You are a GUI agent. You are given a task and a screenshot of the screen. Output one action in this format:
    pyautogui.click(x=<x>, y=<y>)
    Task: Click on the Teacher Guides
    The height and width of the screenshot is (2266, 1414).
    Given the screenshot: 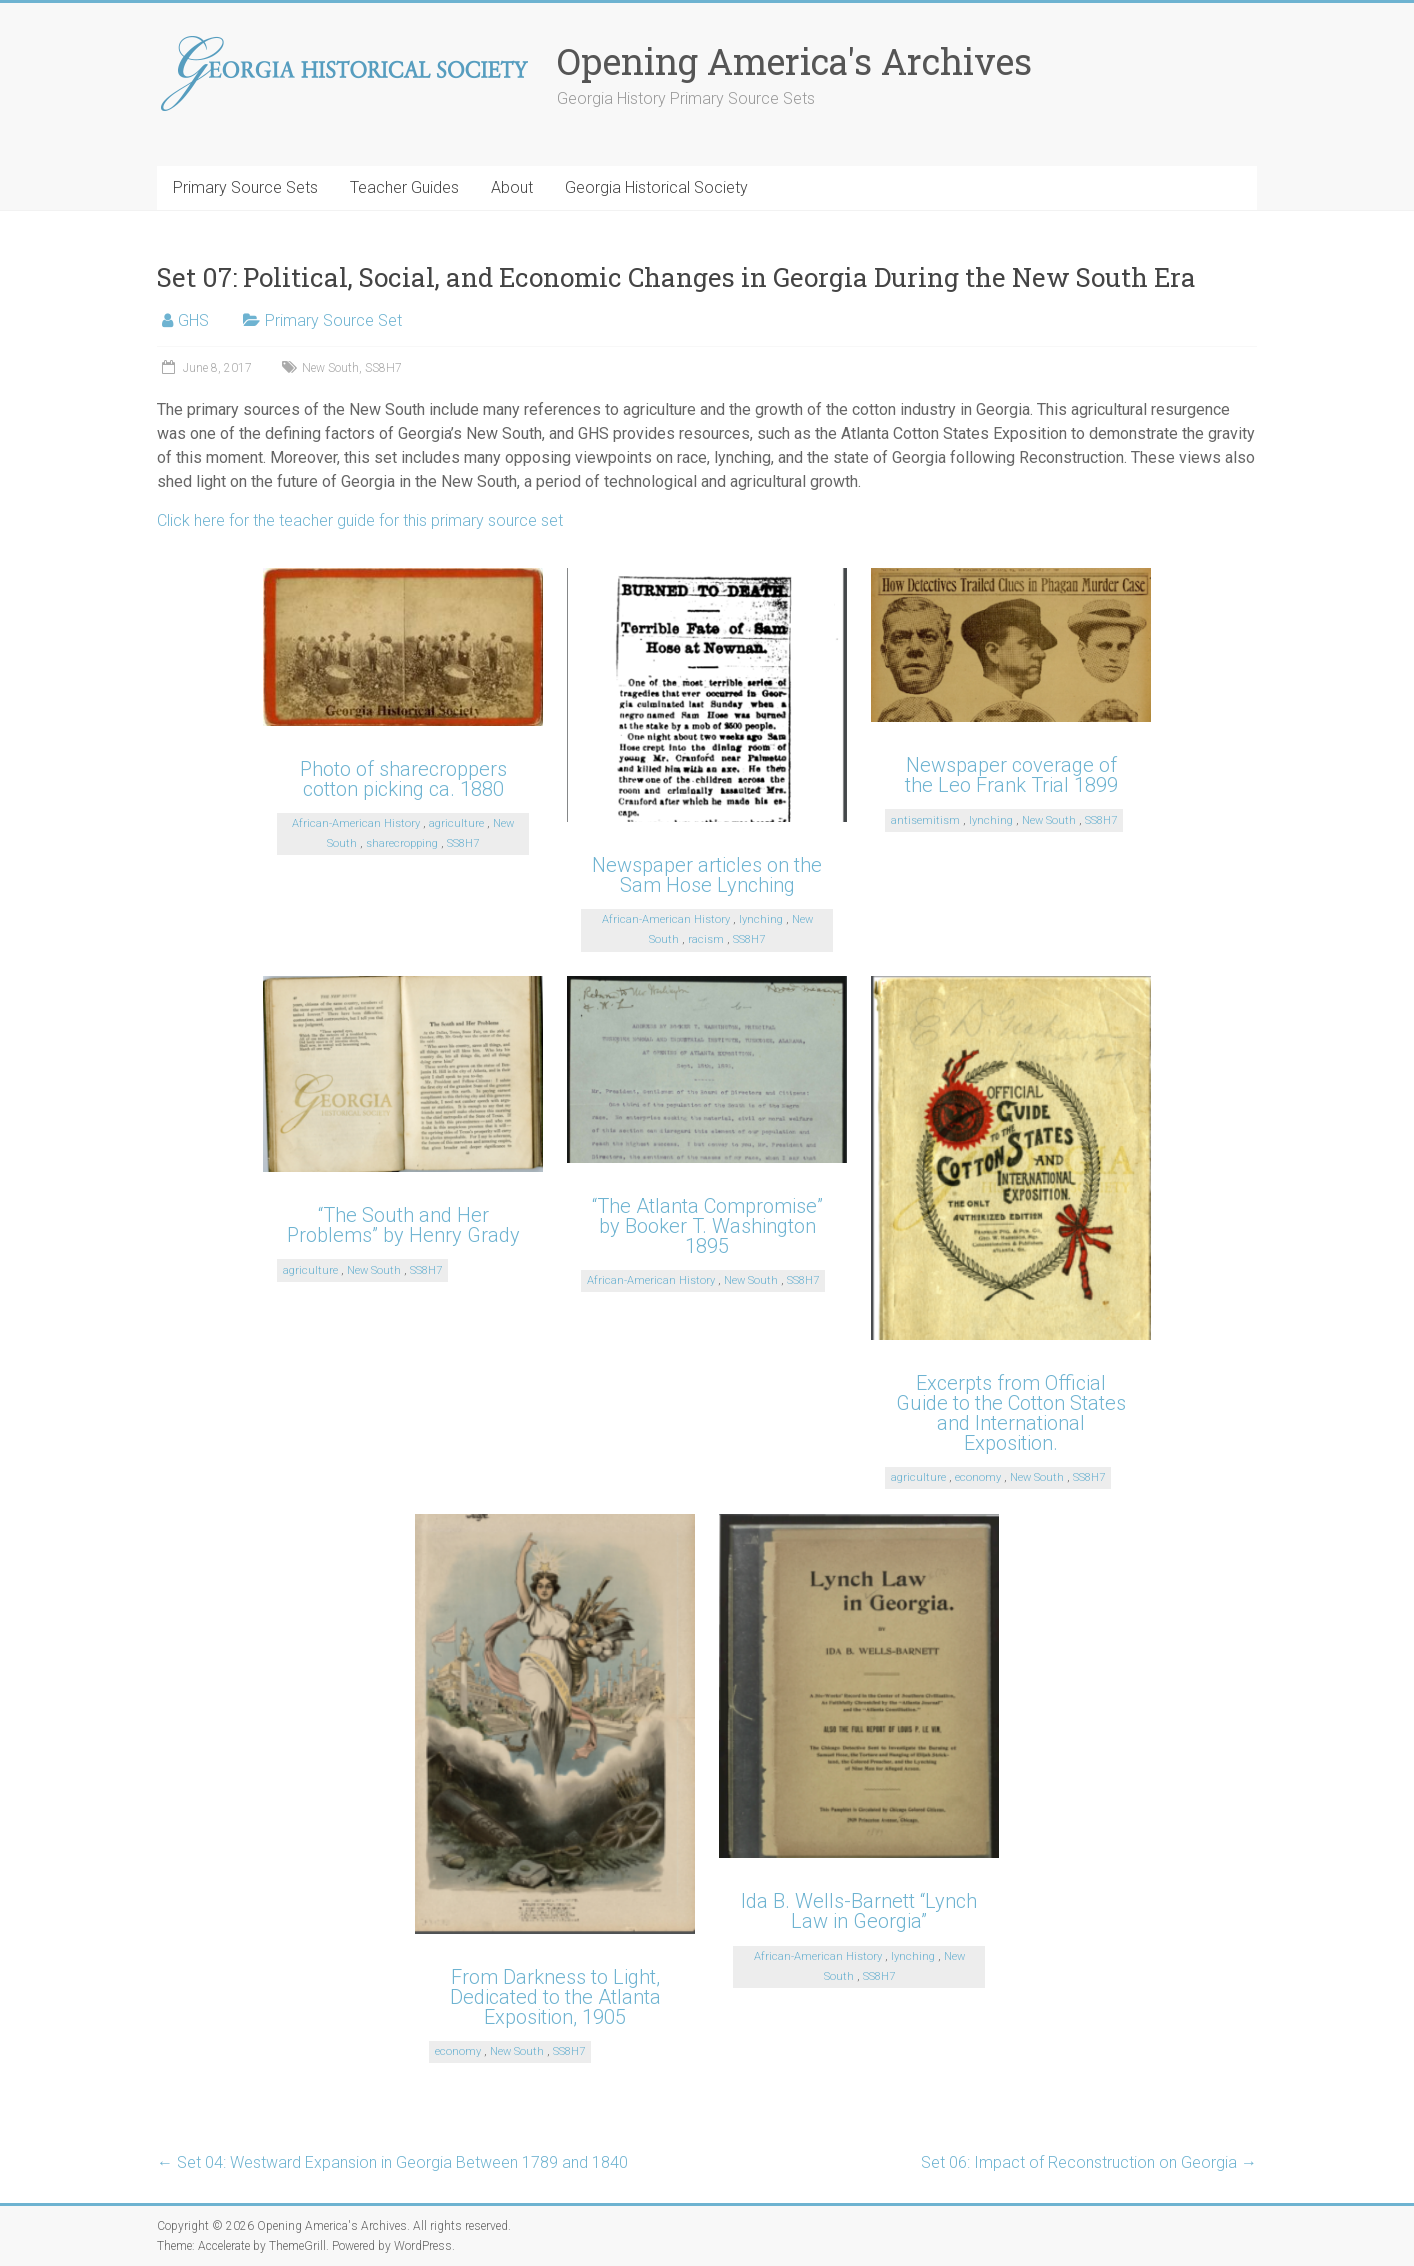 What is the action you would take?
    pyautogui.click(x=404, y=187)
    